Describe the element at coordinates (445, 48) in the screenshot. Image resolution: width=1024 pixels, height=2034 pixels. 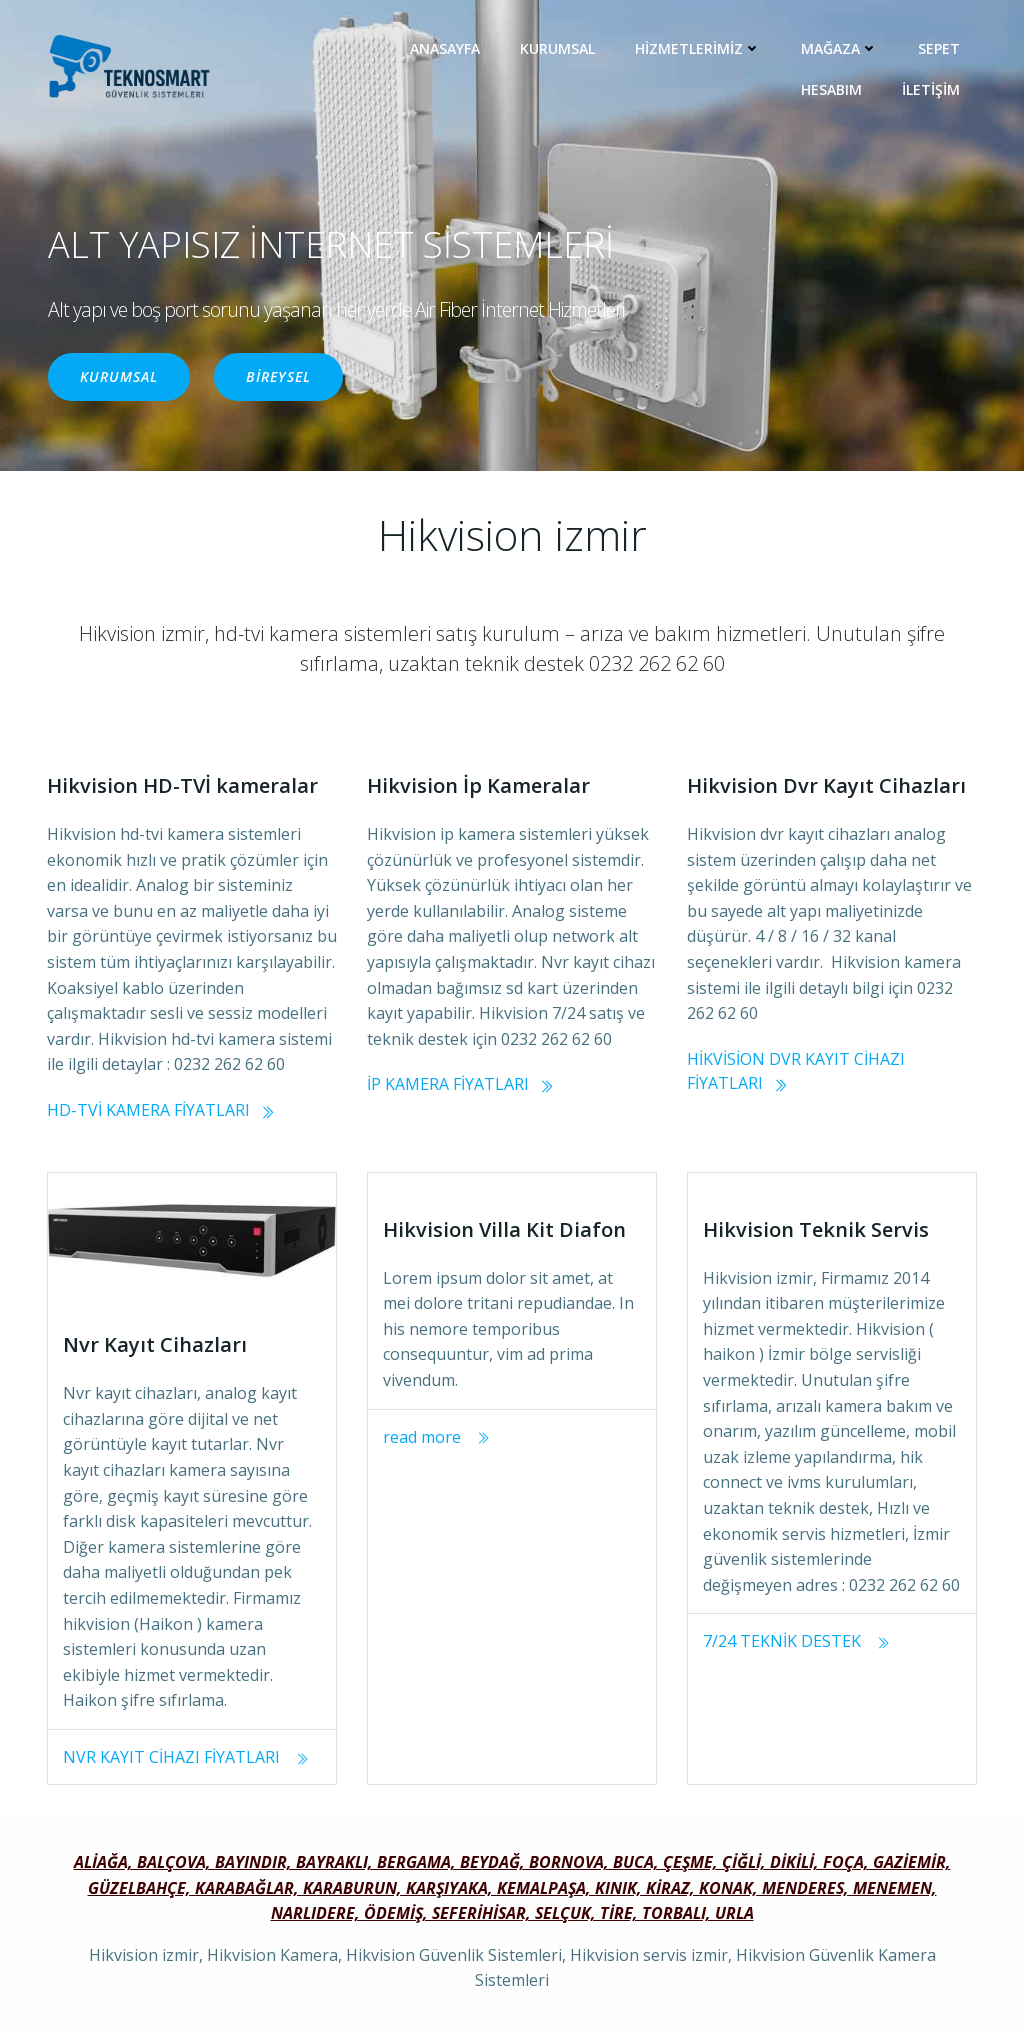
I see `ANASAYFA` at that location.